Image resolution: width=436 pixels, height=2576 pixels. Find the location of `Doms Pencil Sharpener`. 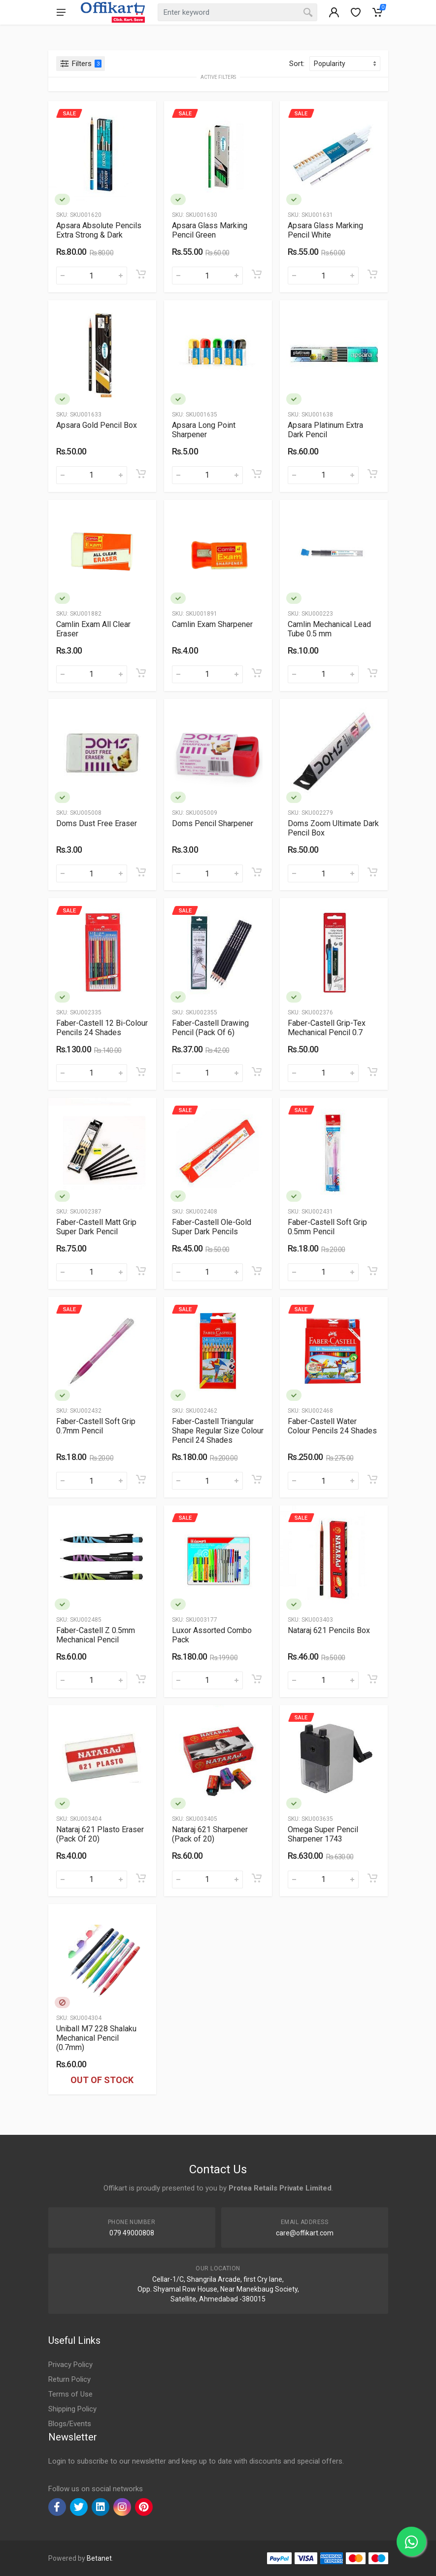

Doms Pencil Sharpener is located at coordinates (212, 823).